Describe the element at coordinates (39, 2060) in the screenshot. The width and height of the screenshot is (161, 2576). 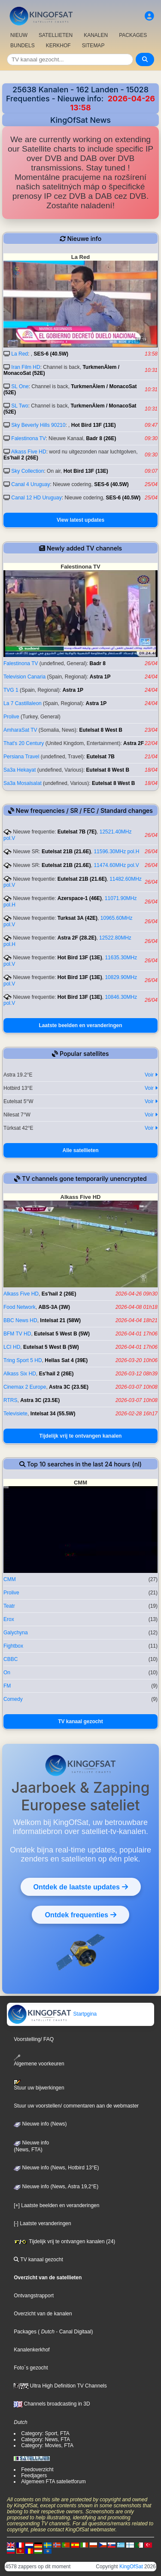
I see `Algemene voorkeuren` at that location.